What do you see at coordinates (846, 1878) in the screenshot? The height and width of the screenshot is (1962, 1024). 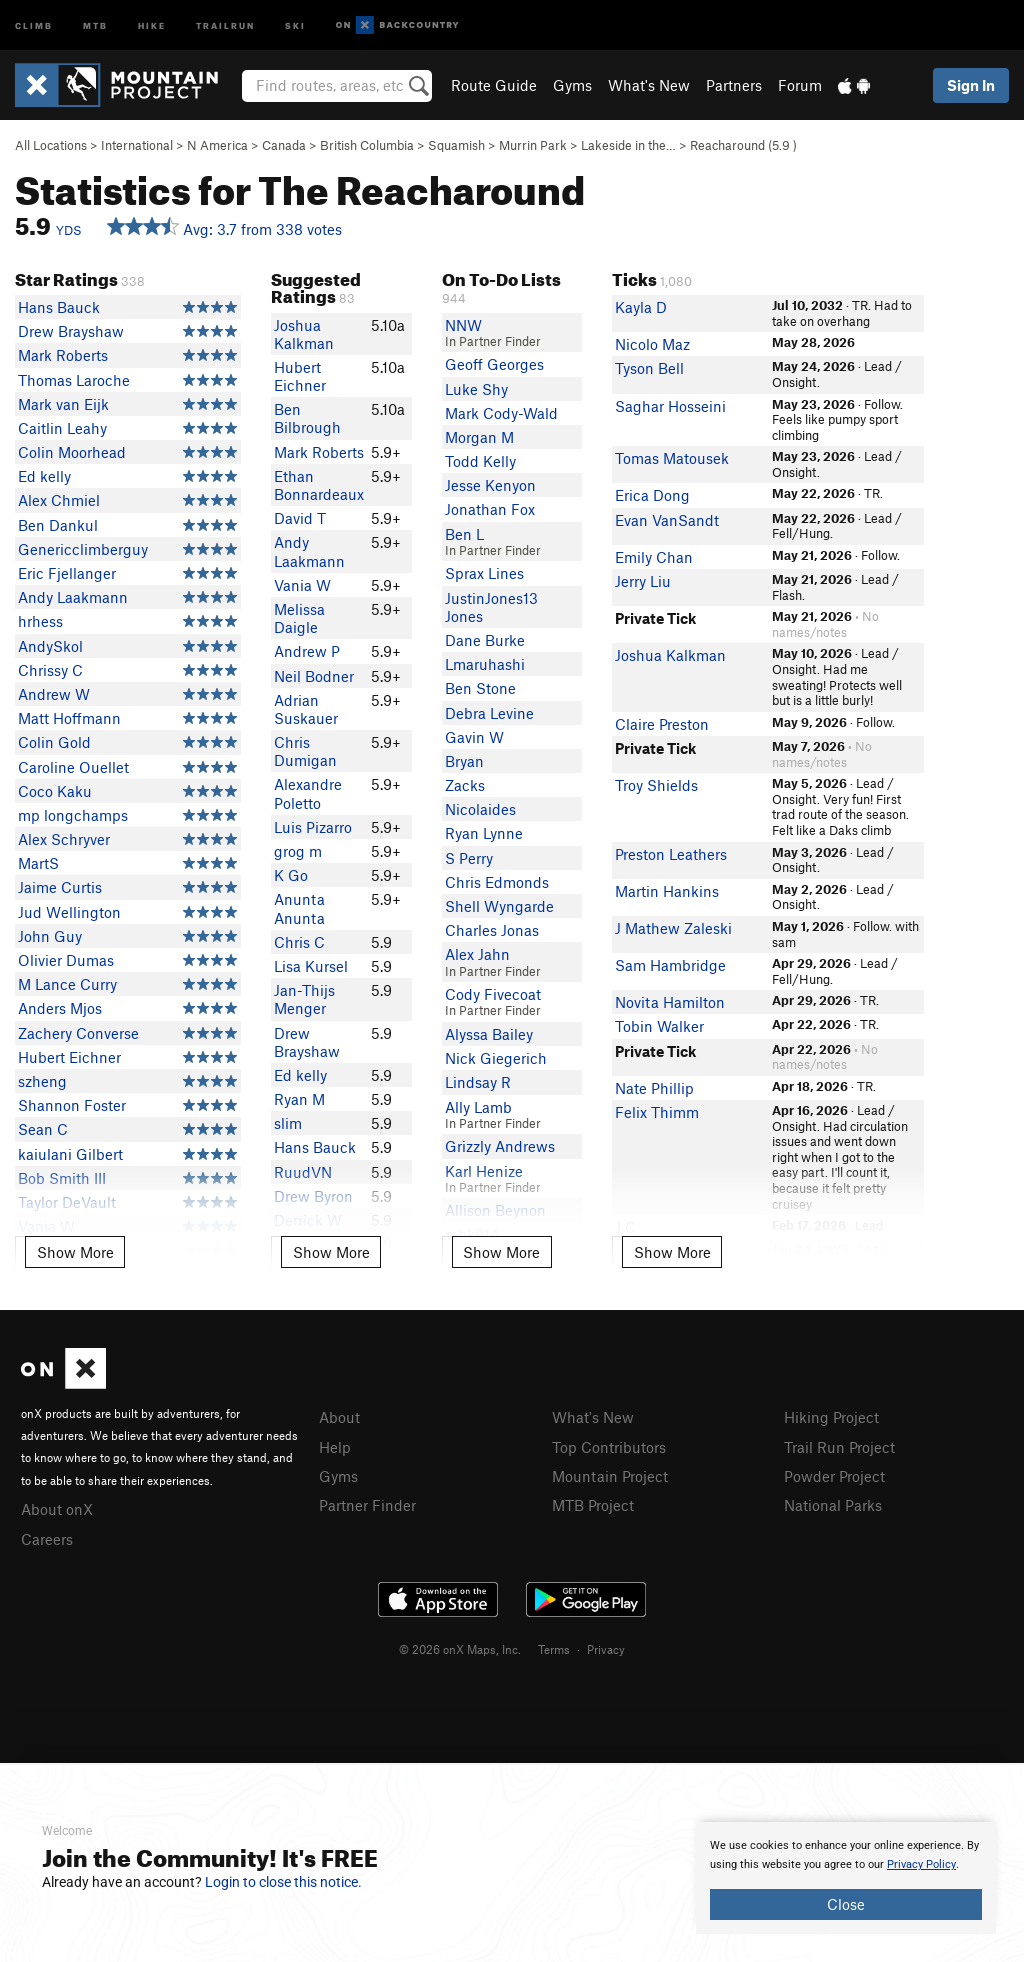 I see `[document]` at bounding box center [846, 1878].